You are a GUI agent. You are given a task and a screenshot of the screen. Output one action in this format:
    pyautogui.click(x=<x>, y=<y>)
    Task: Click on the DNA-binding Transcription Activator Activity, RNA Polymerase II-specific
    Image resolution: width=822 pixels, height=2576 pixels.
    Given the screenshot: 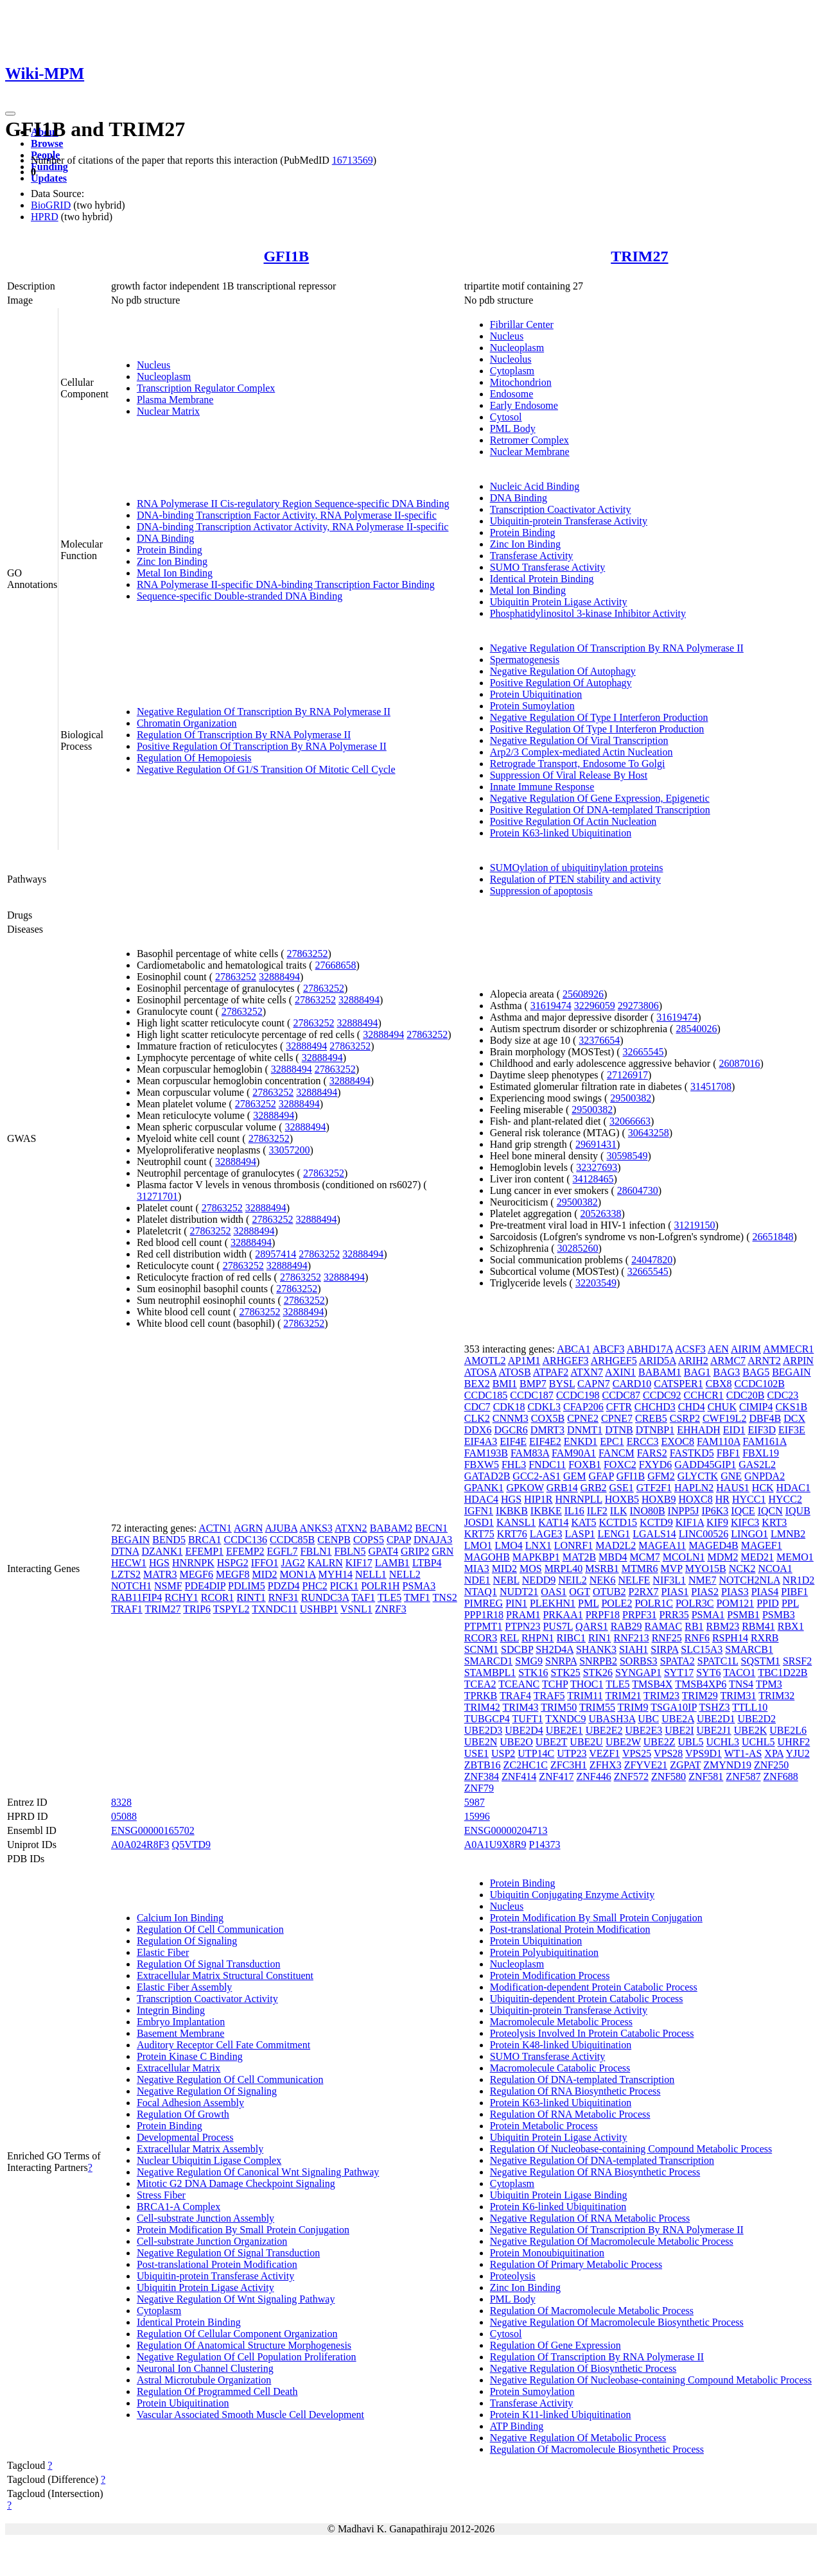 What is the action you would take?
    pyautogui.click(x=293, y=526)
    